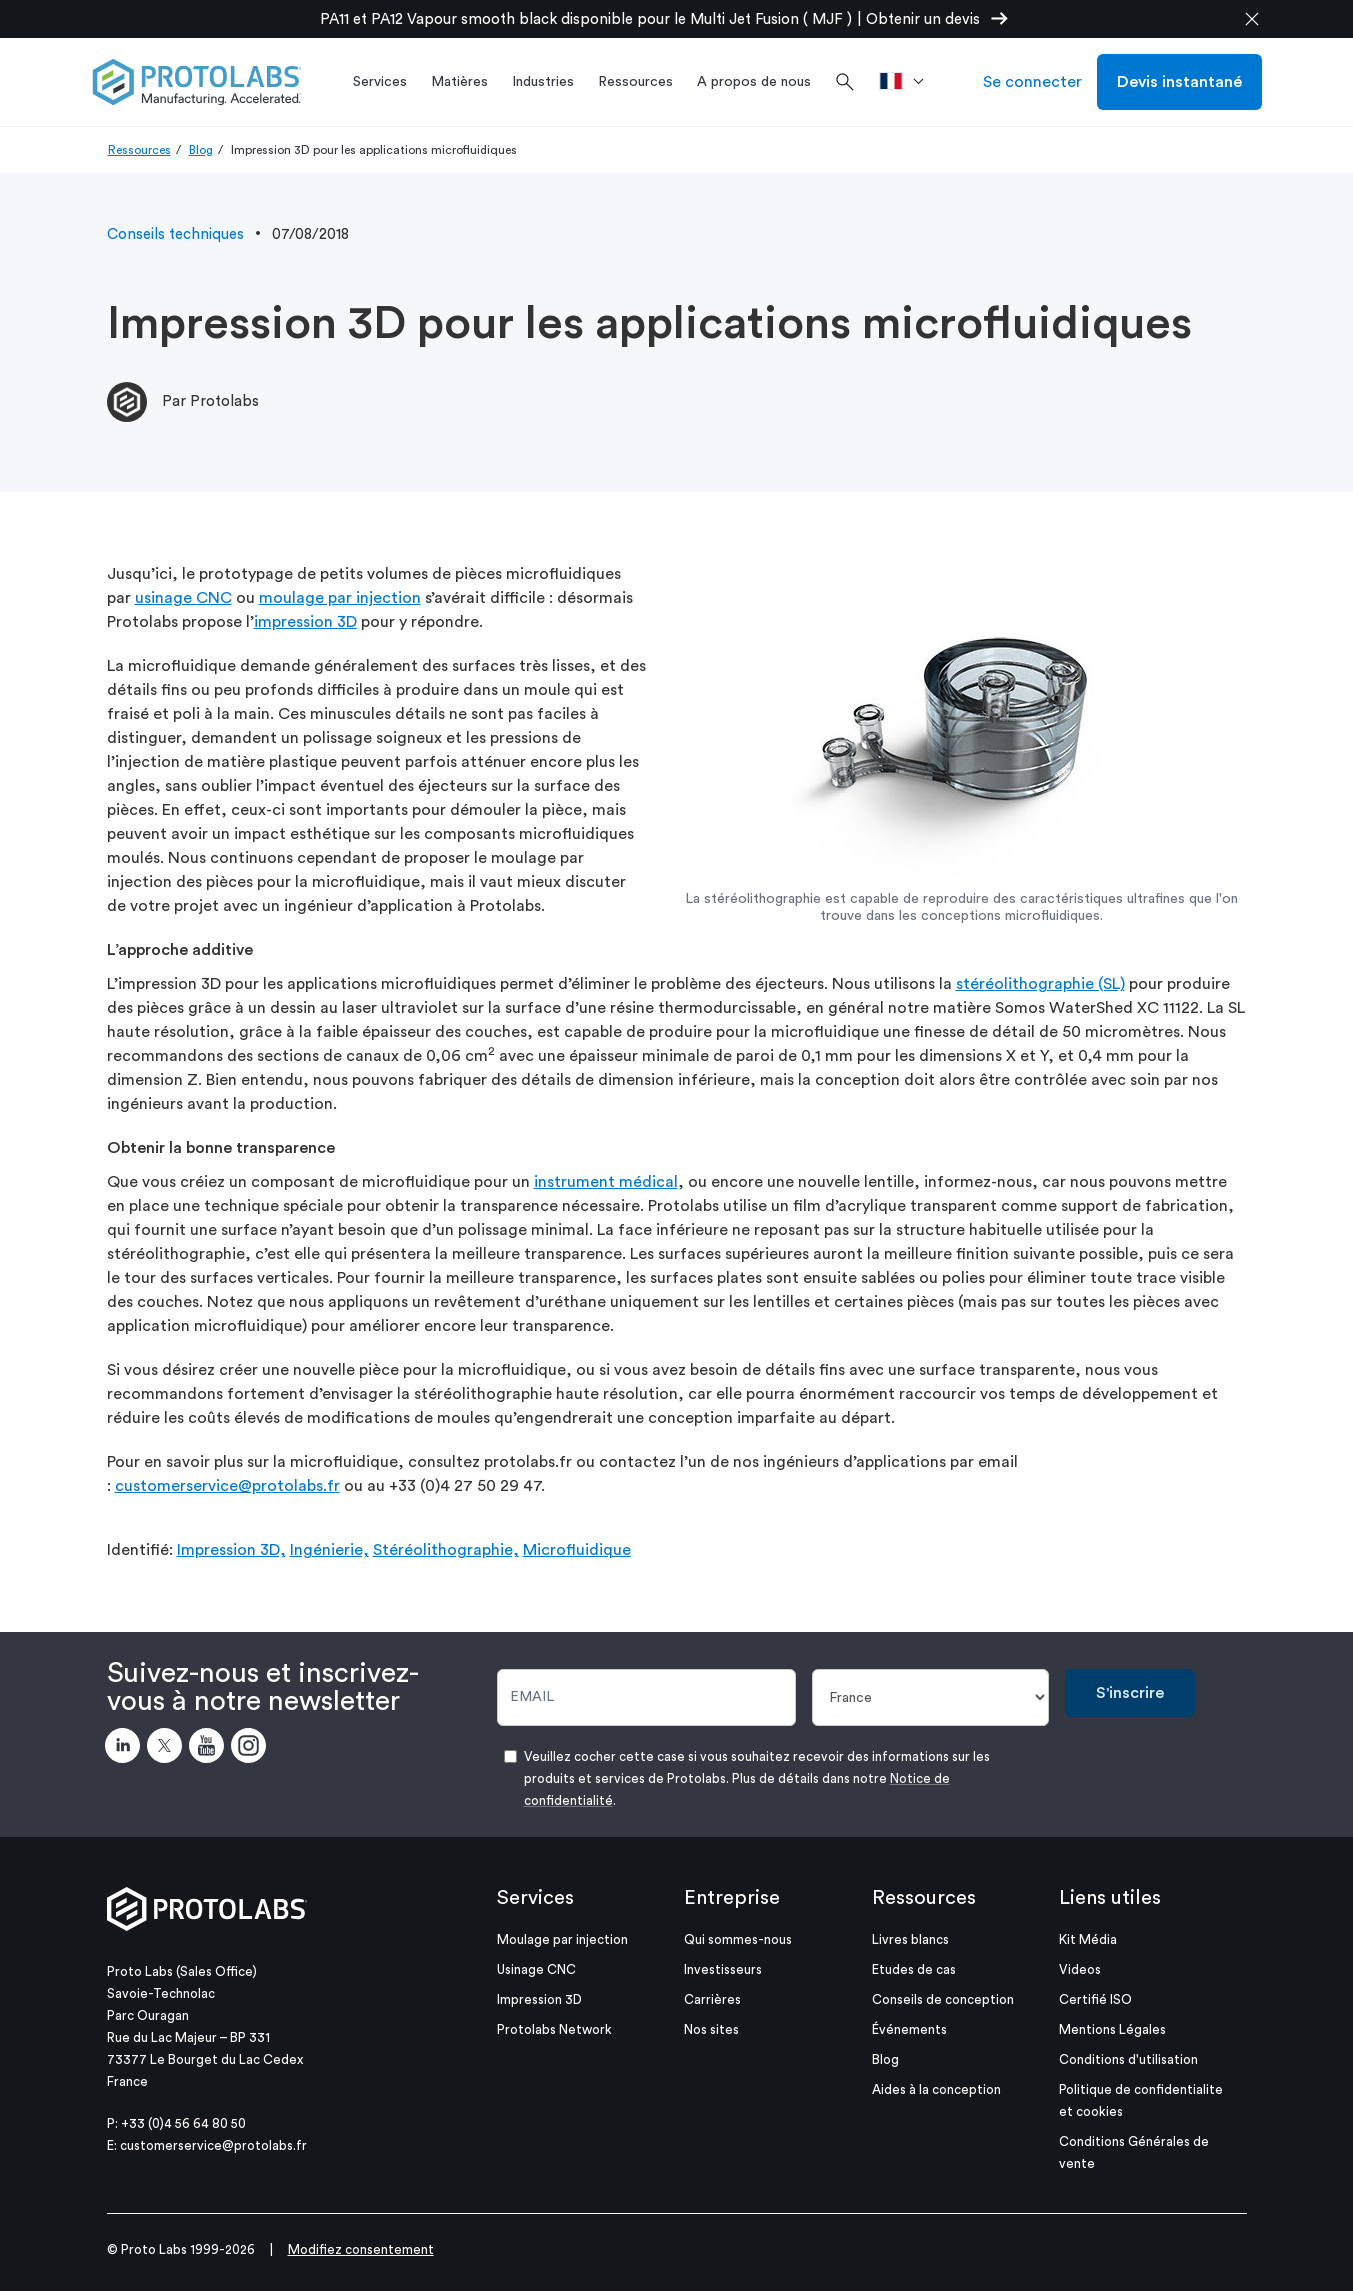 The image size is (1353, 2291). Describe the element at coordinates (577, 1550) in the screenshot. I see `Microfluidique` at that location.